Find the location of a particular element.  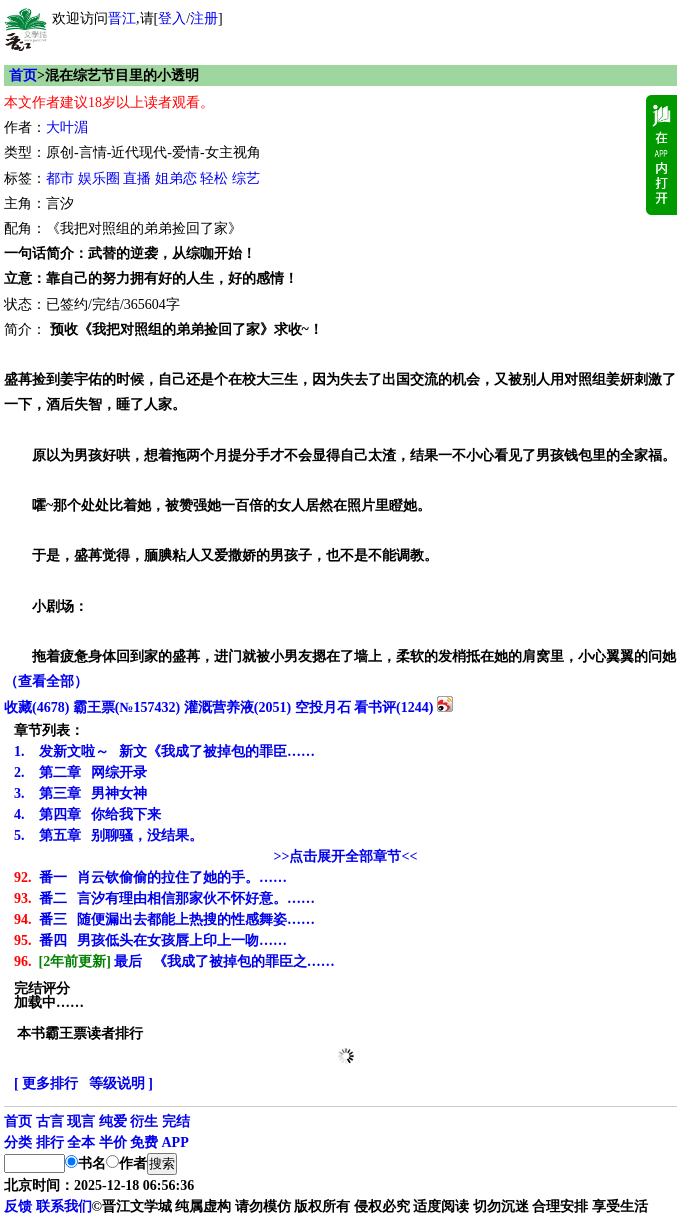

第二章 网综开录 is located at coordinates (80, 772).